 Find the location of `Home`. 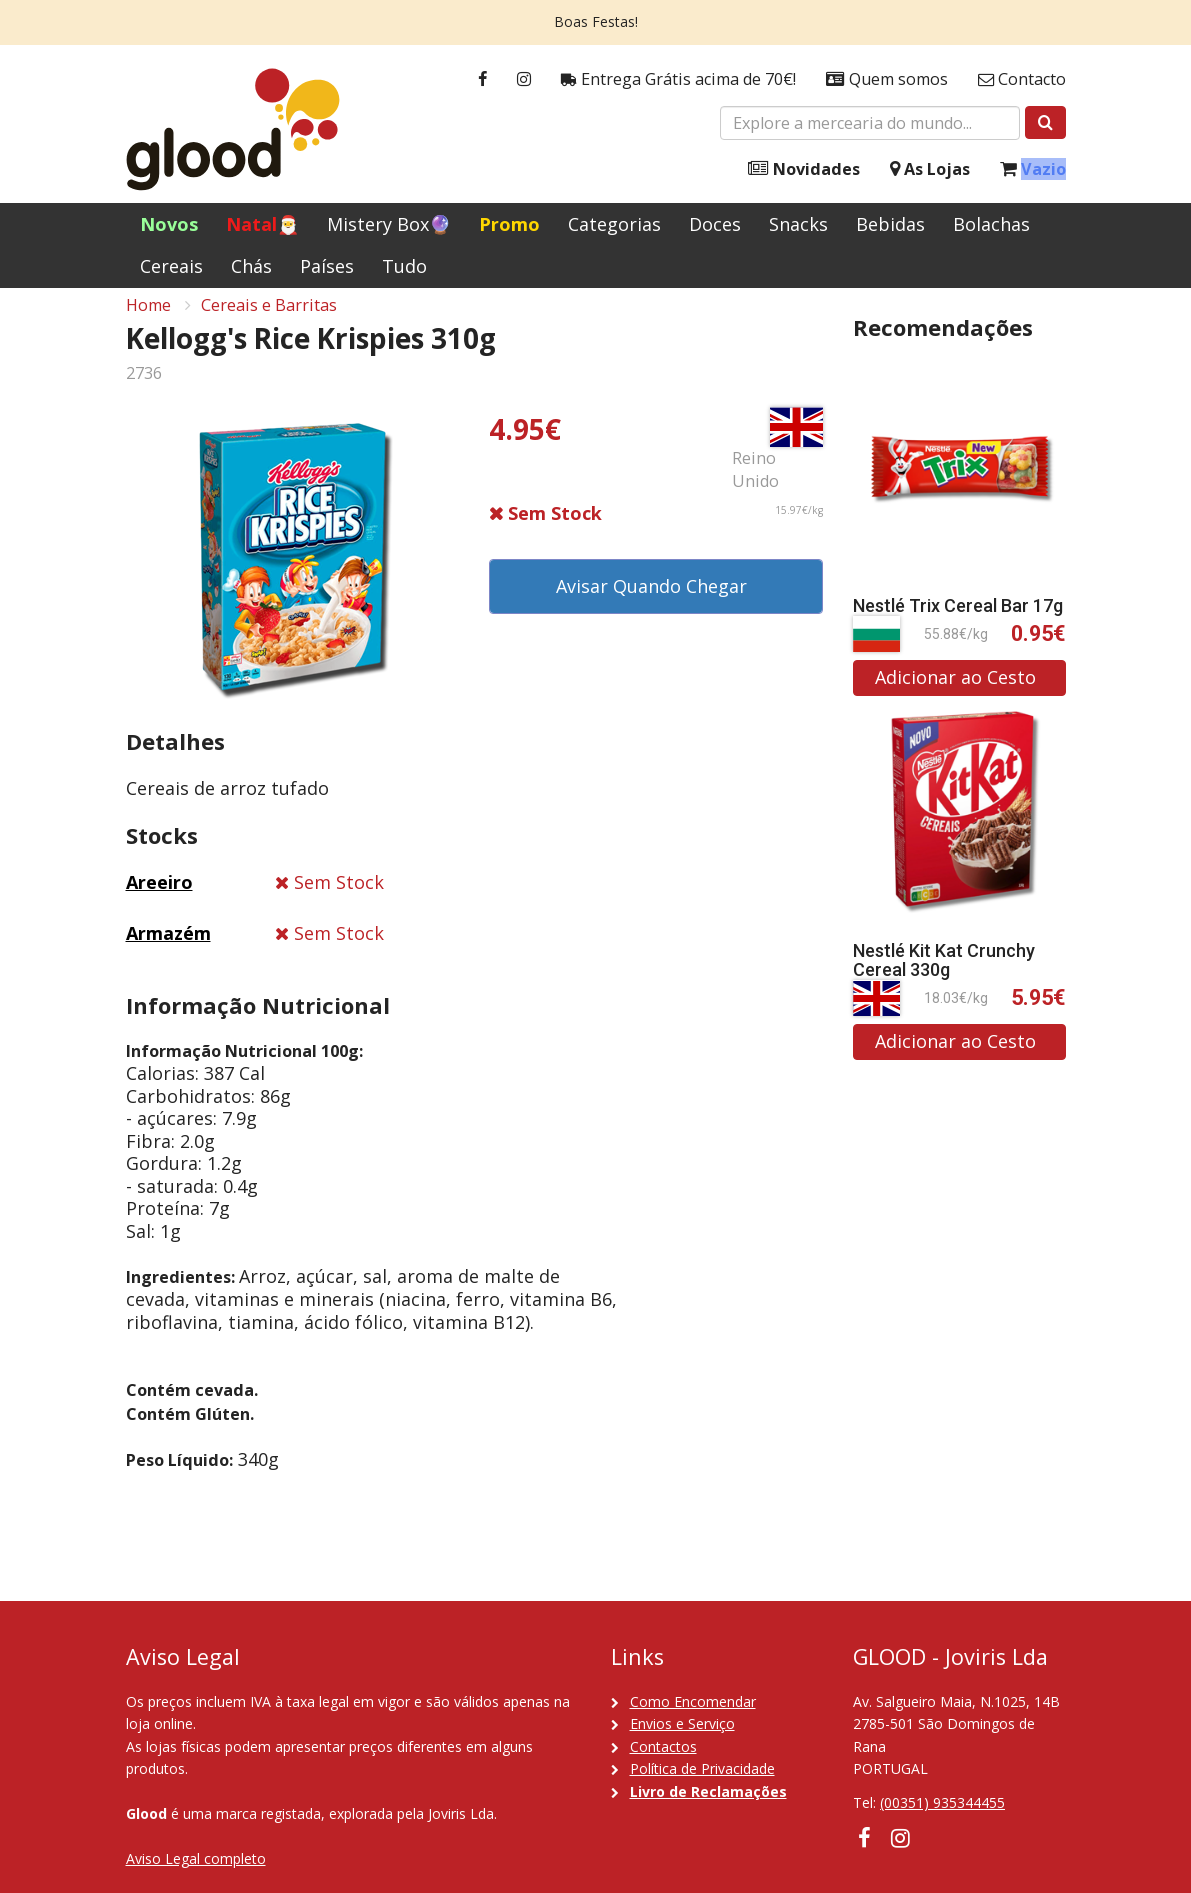

Home is located at coordinates (148, 321).